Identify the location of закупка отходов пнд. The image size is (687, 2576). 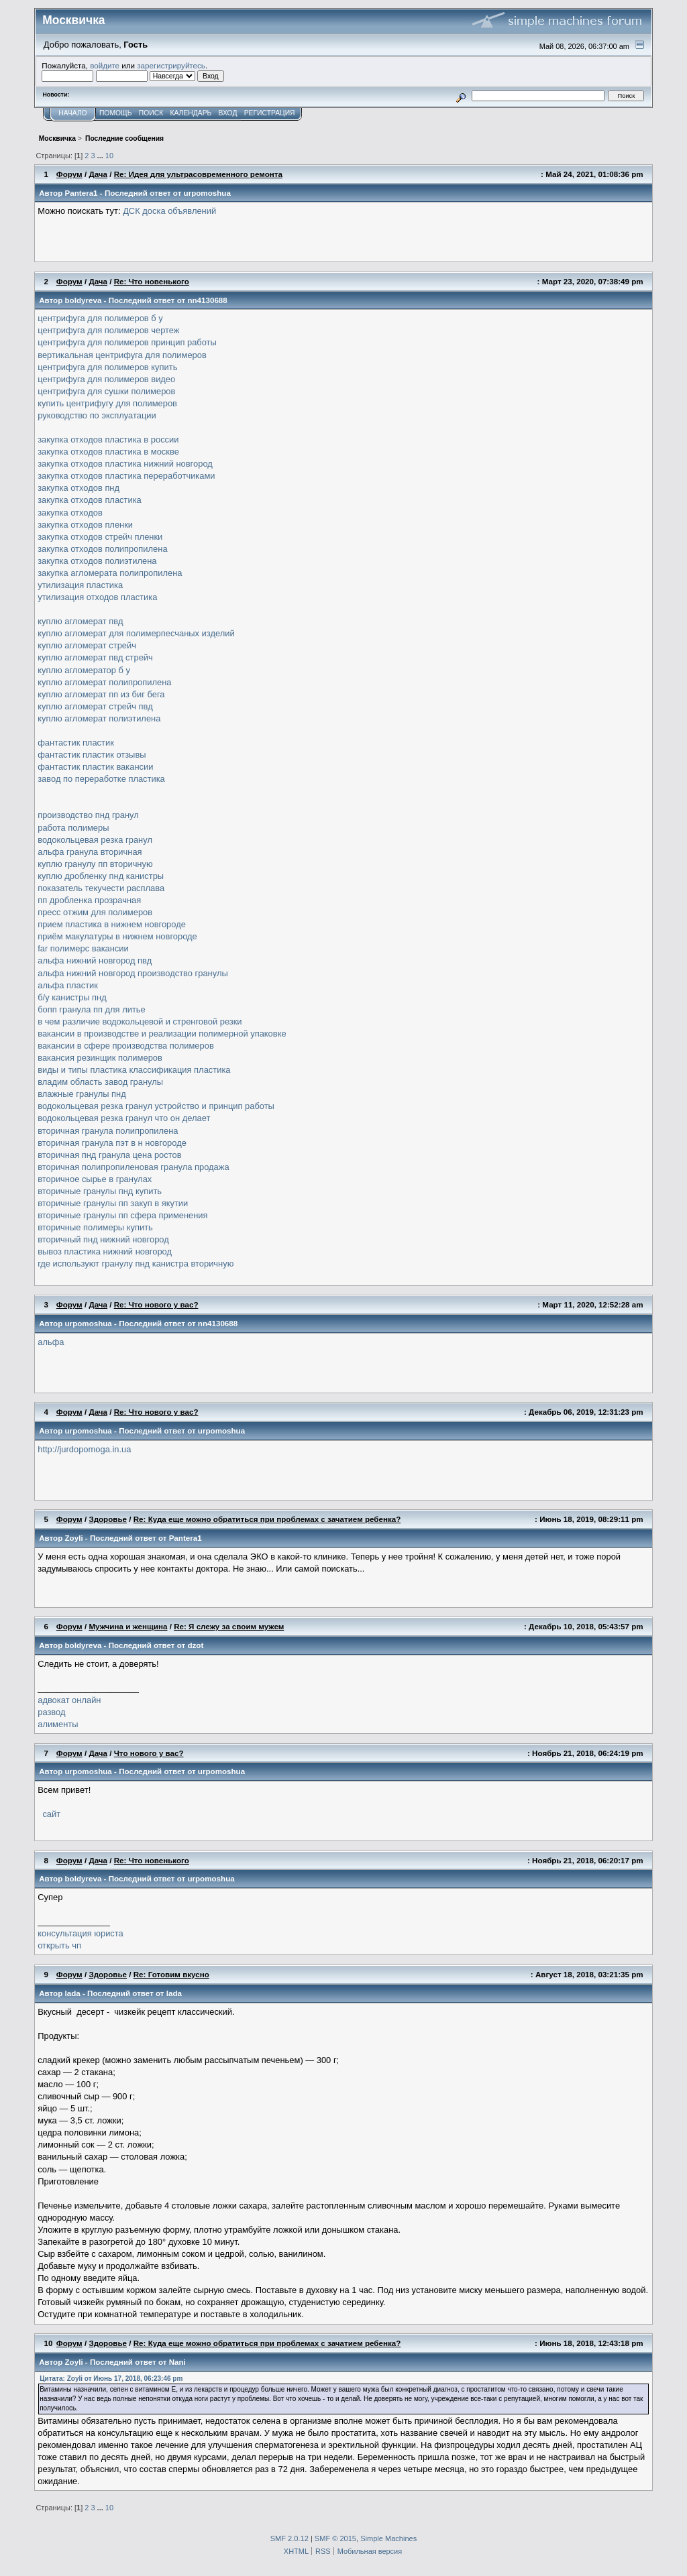
(78, 488).